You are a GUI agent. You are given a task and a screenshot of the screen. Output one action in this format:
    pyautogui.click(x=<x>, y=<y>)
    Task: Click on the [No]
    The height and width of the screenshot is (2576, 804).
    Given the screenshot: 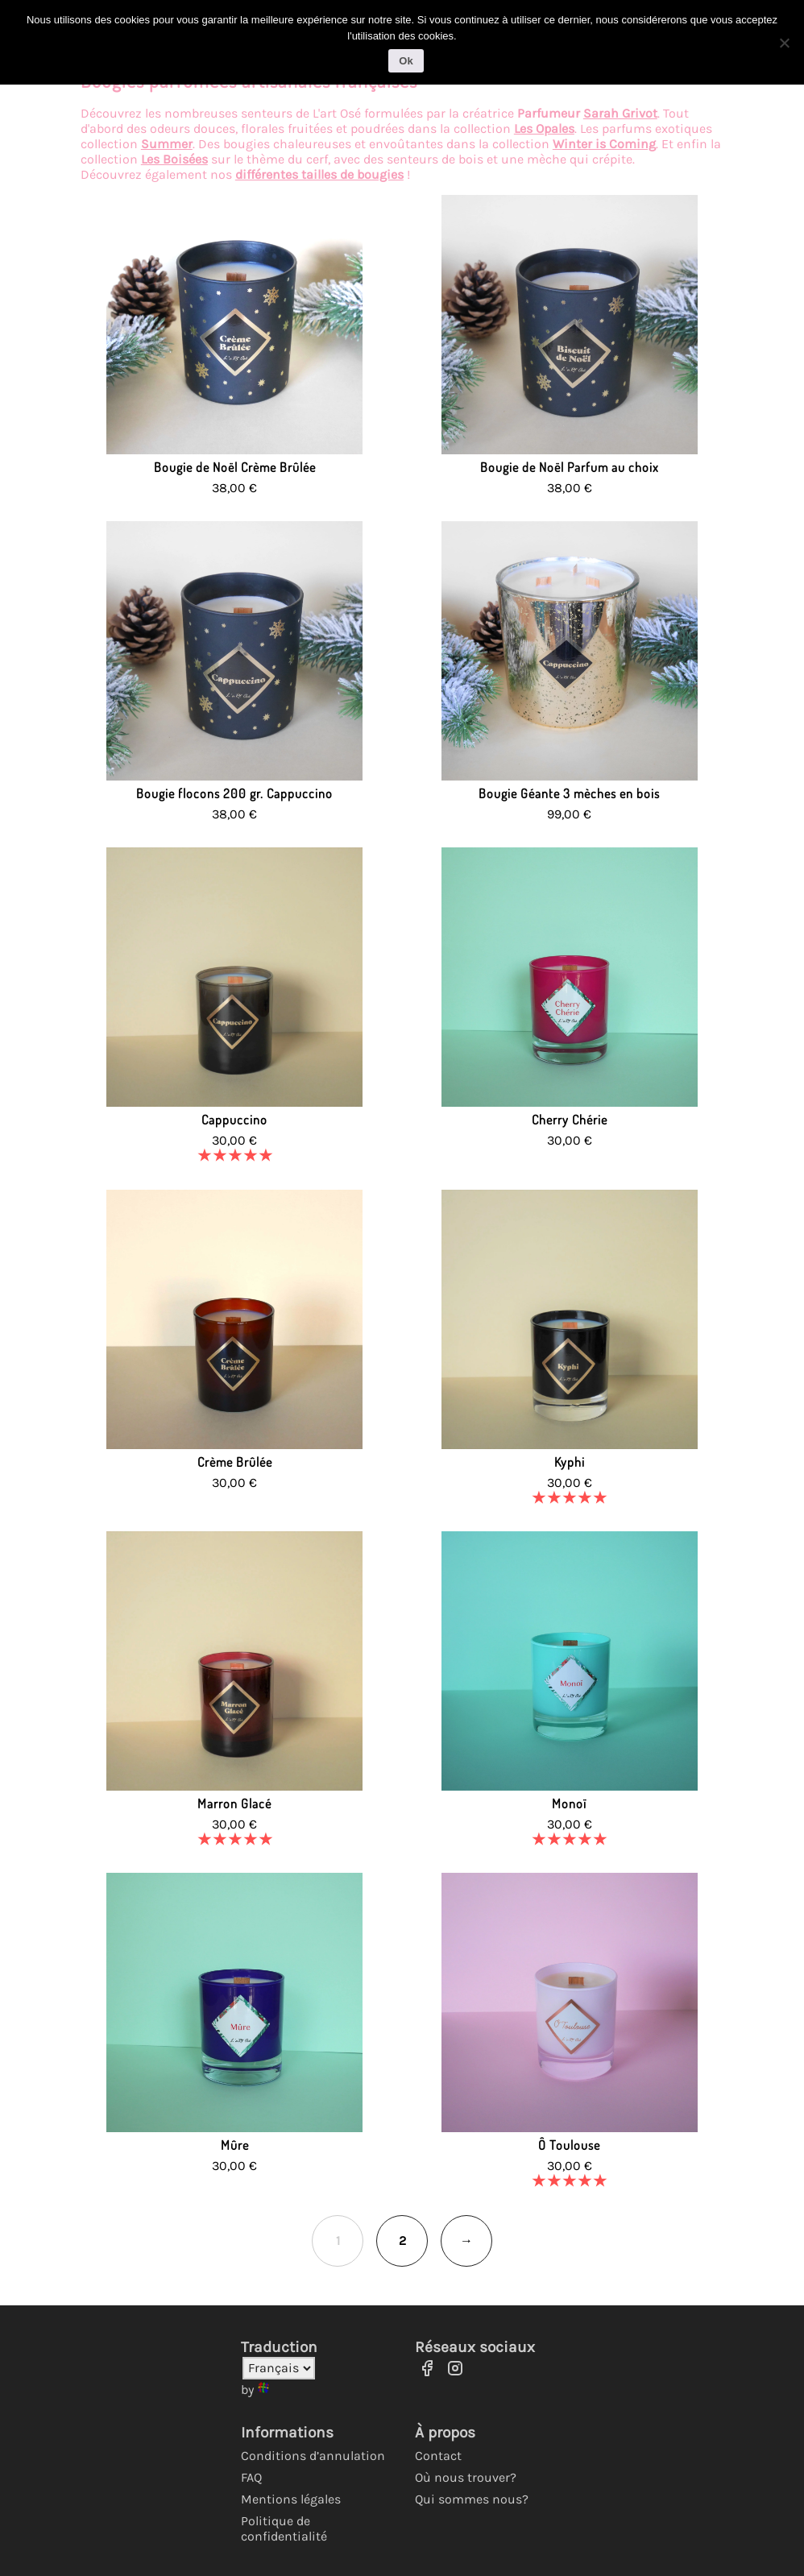 What is the action you would take?
    pyautogui.click(x=784, y=43)
    